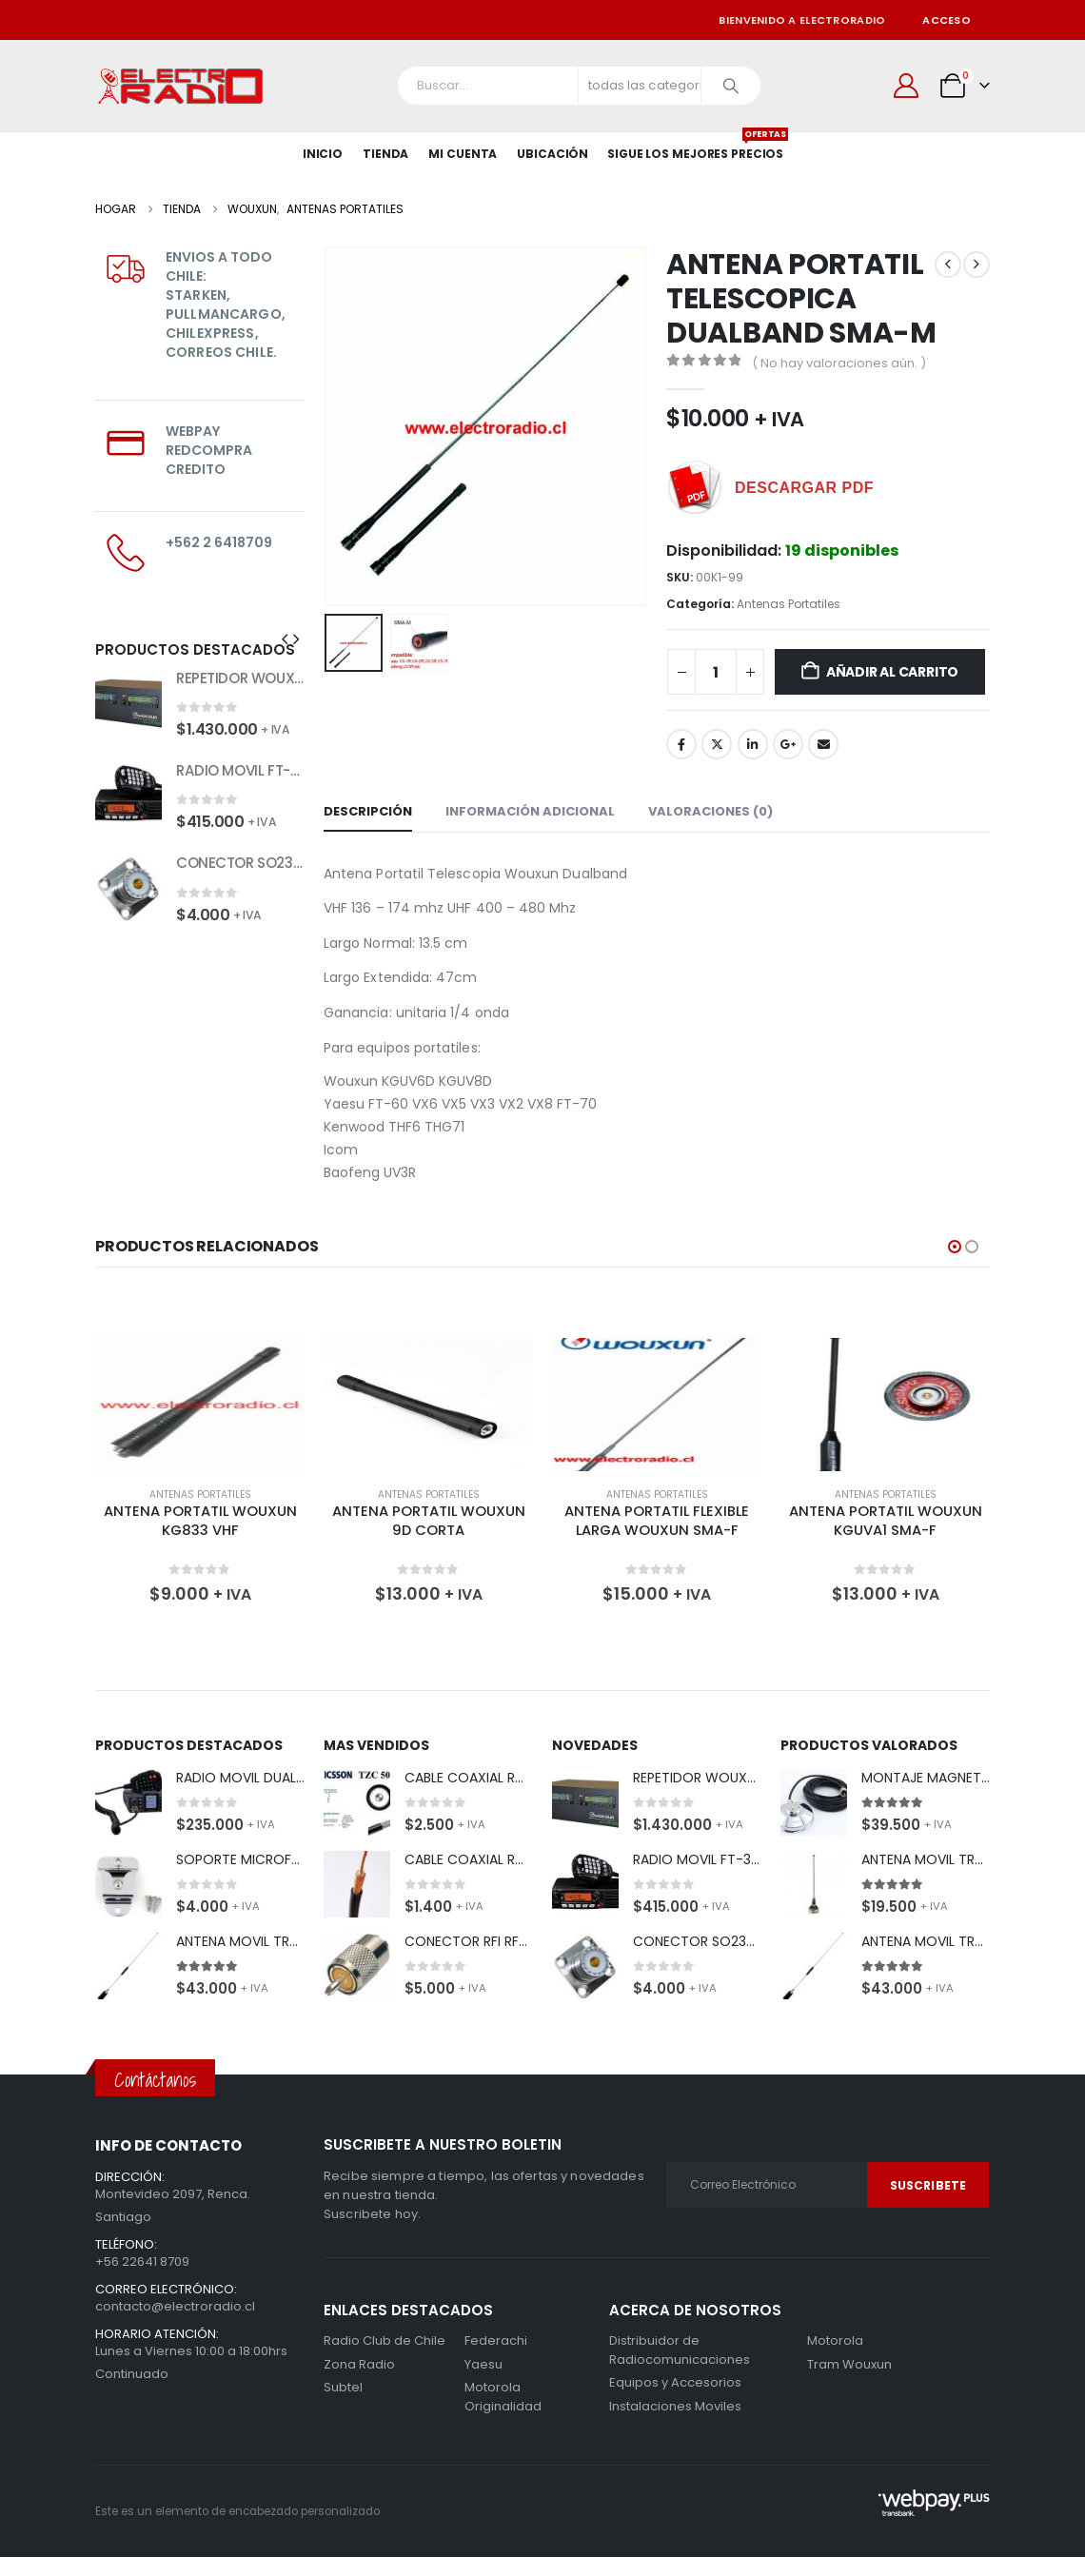 The height and width of the screenshot is (2576, 1085). What do you see at coordinates (716, 744) in the screenshot?
I see `Gorjeo` at bounding box center [716, 744].